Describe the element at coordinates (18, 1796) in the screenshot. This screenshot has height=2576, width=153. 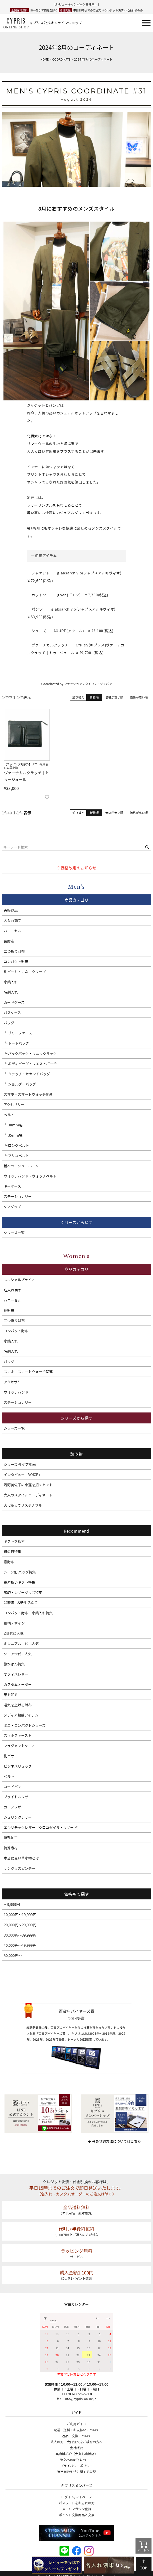
I see `ブライドルレザー` at that location.